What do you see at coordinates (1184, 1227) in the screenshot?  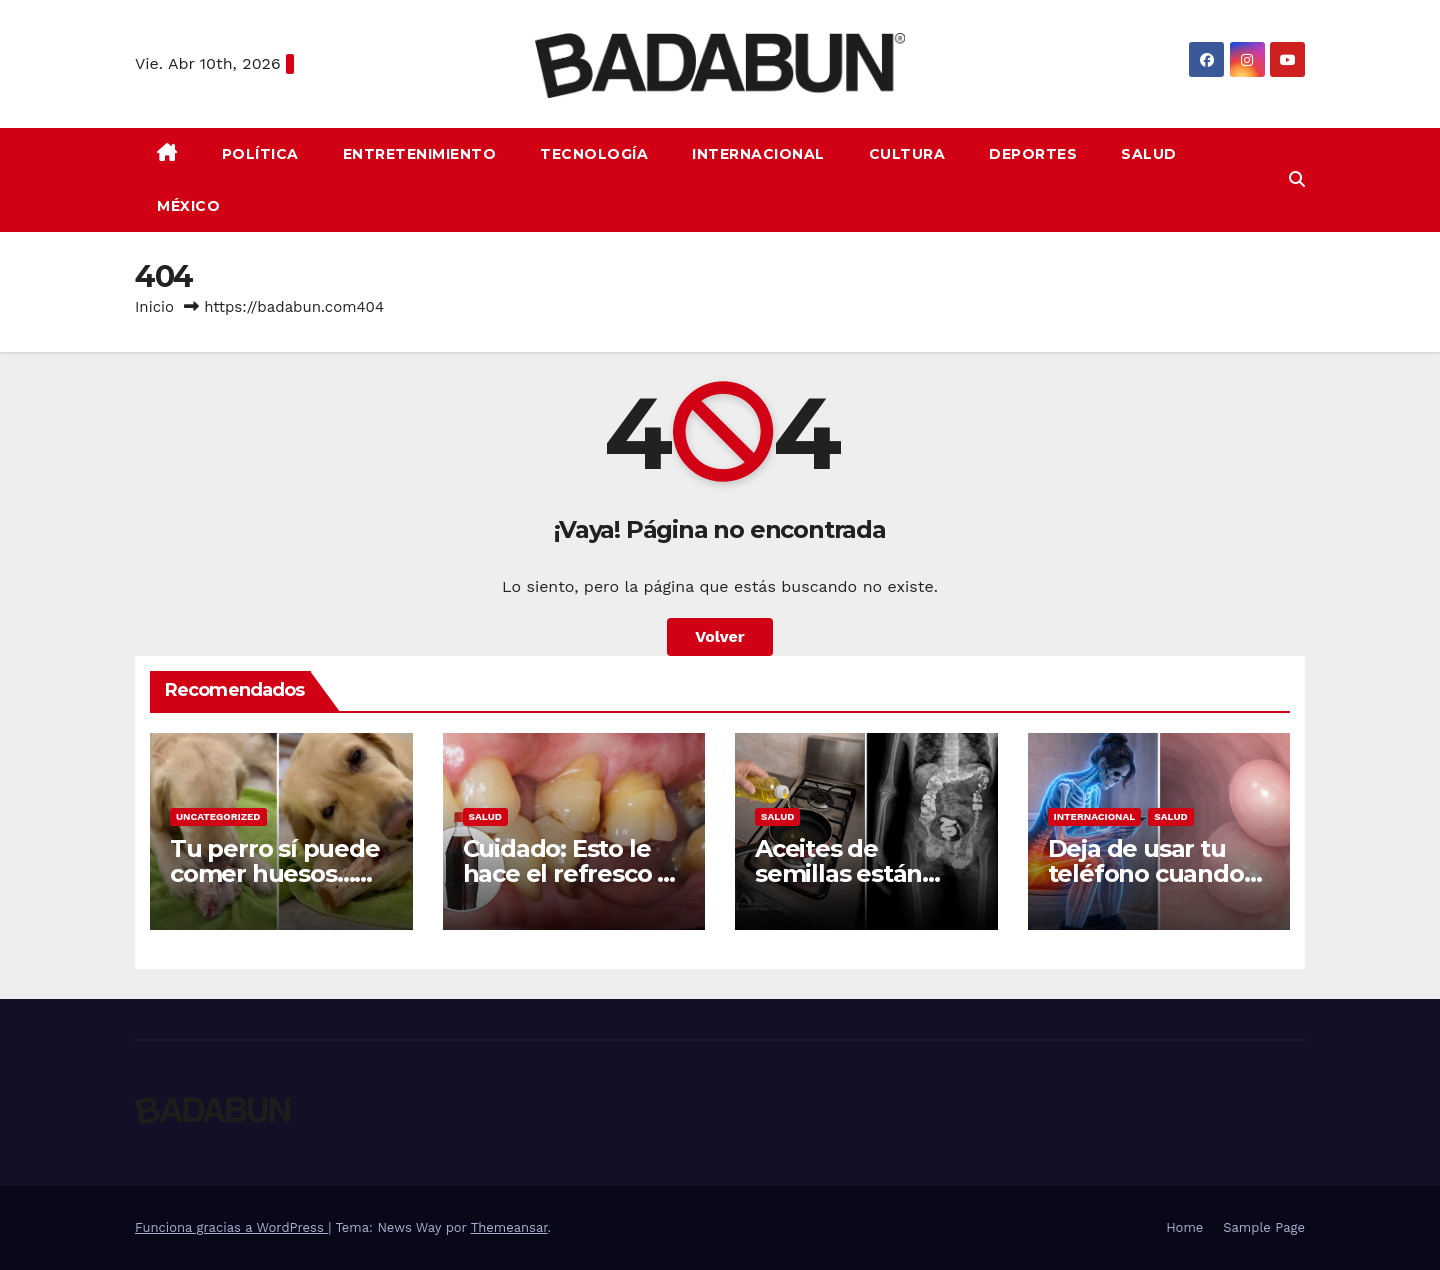 I see `Home` at bounding box center [1184, 1227].